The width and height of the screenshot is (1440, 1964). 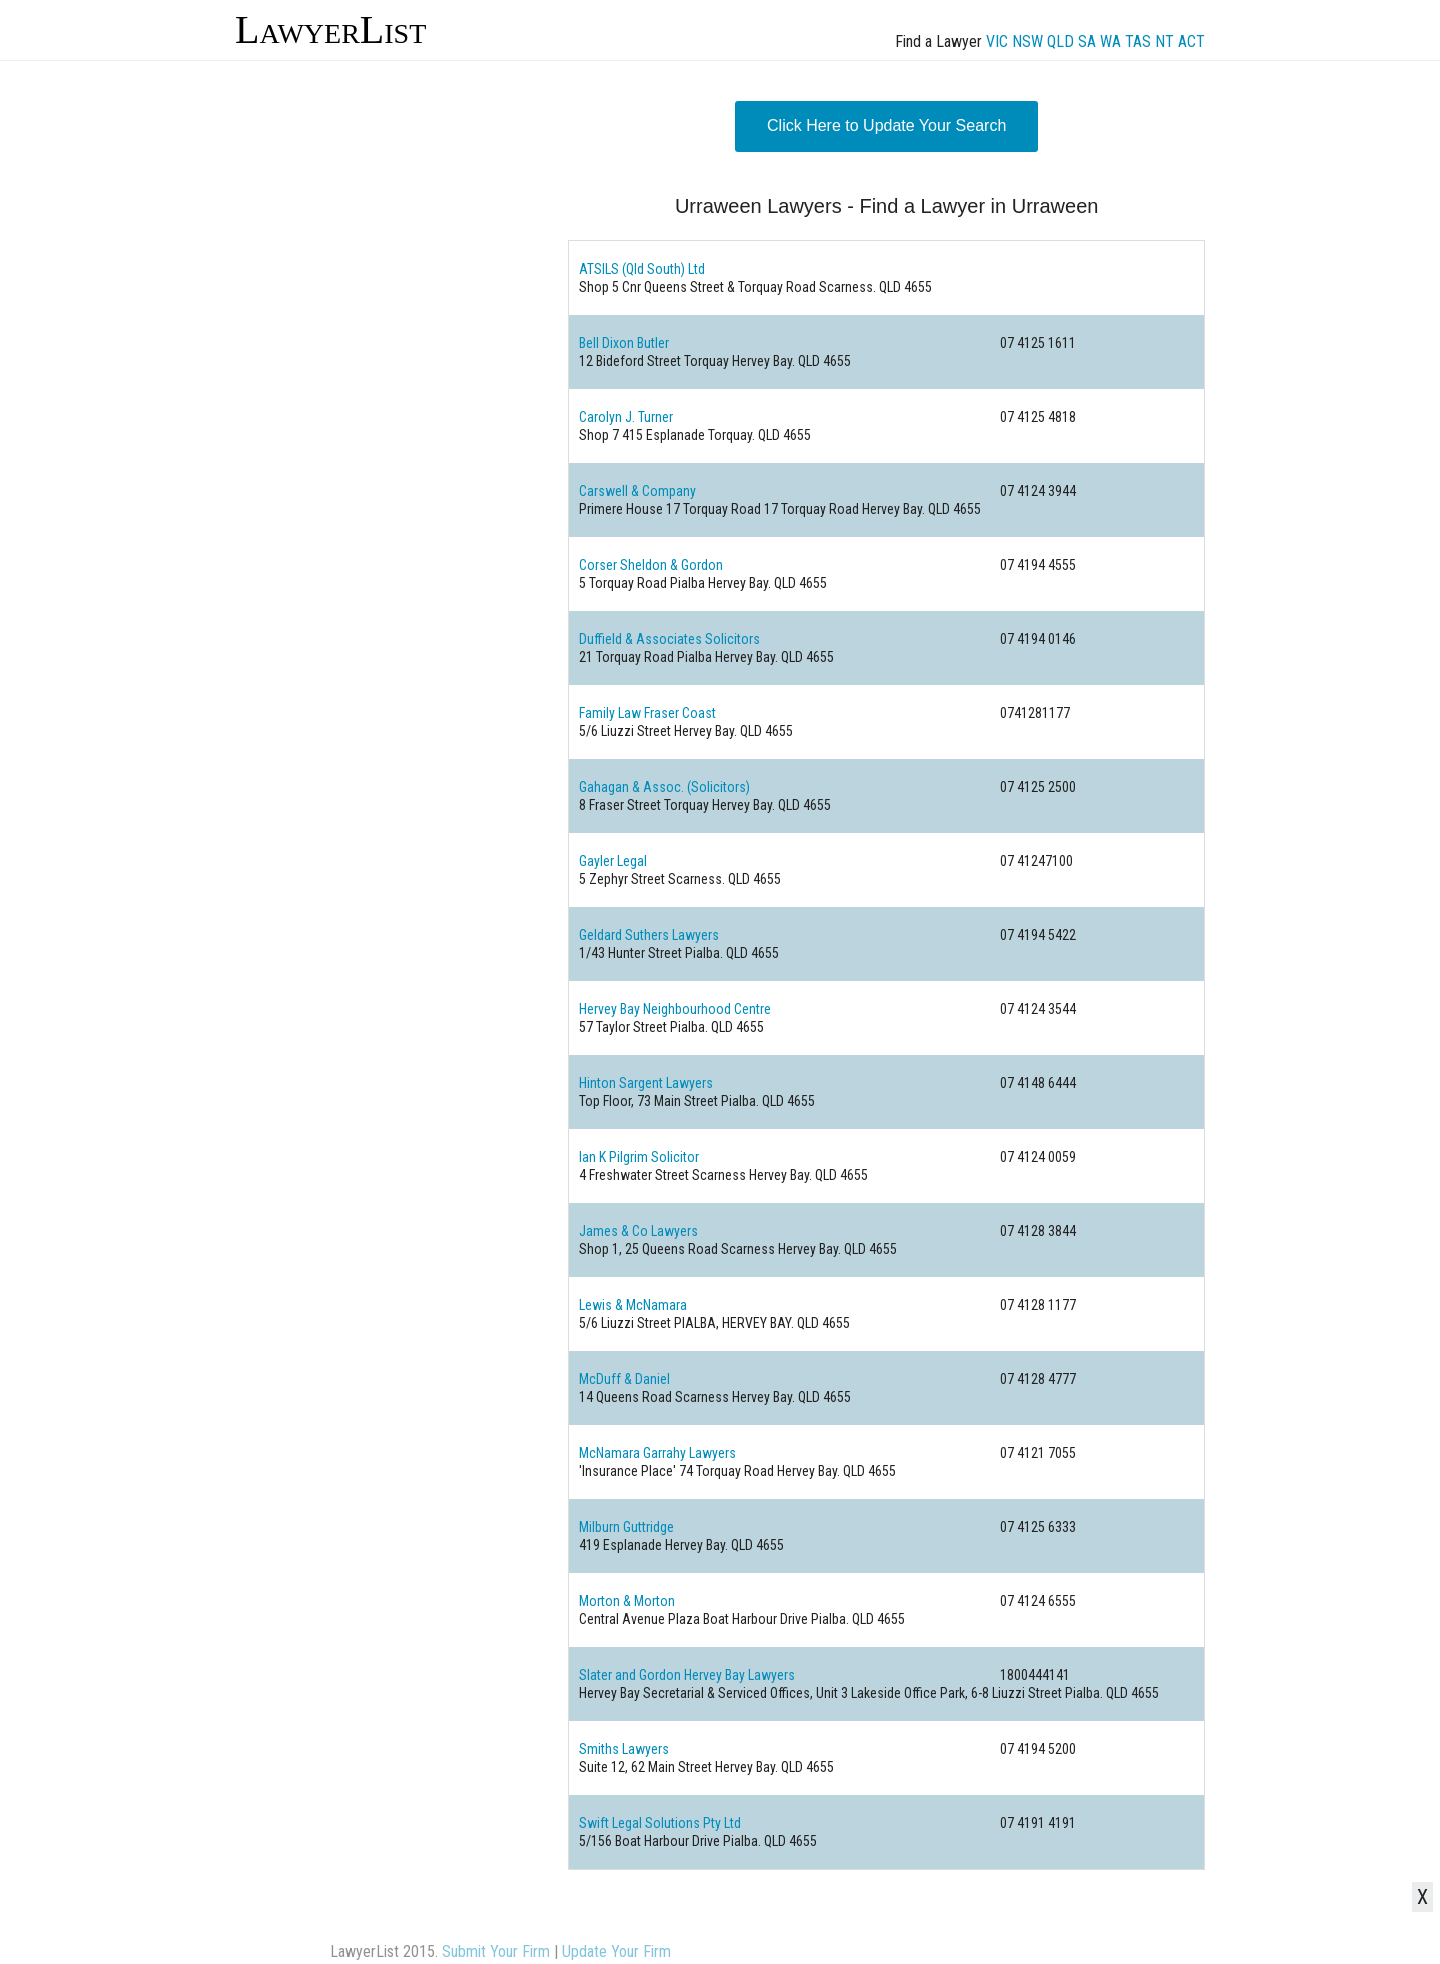 I want to click on Geldard Suthers Lawyers, so click(x=649, y=935).